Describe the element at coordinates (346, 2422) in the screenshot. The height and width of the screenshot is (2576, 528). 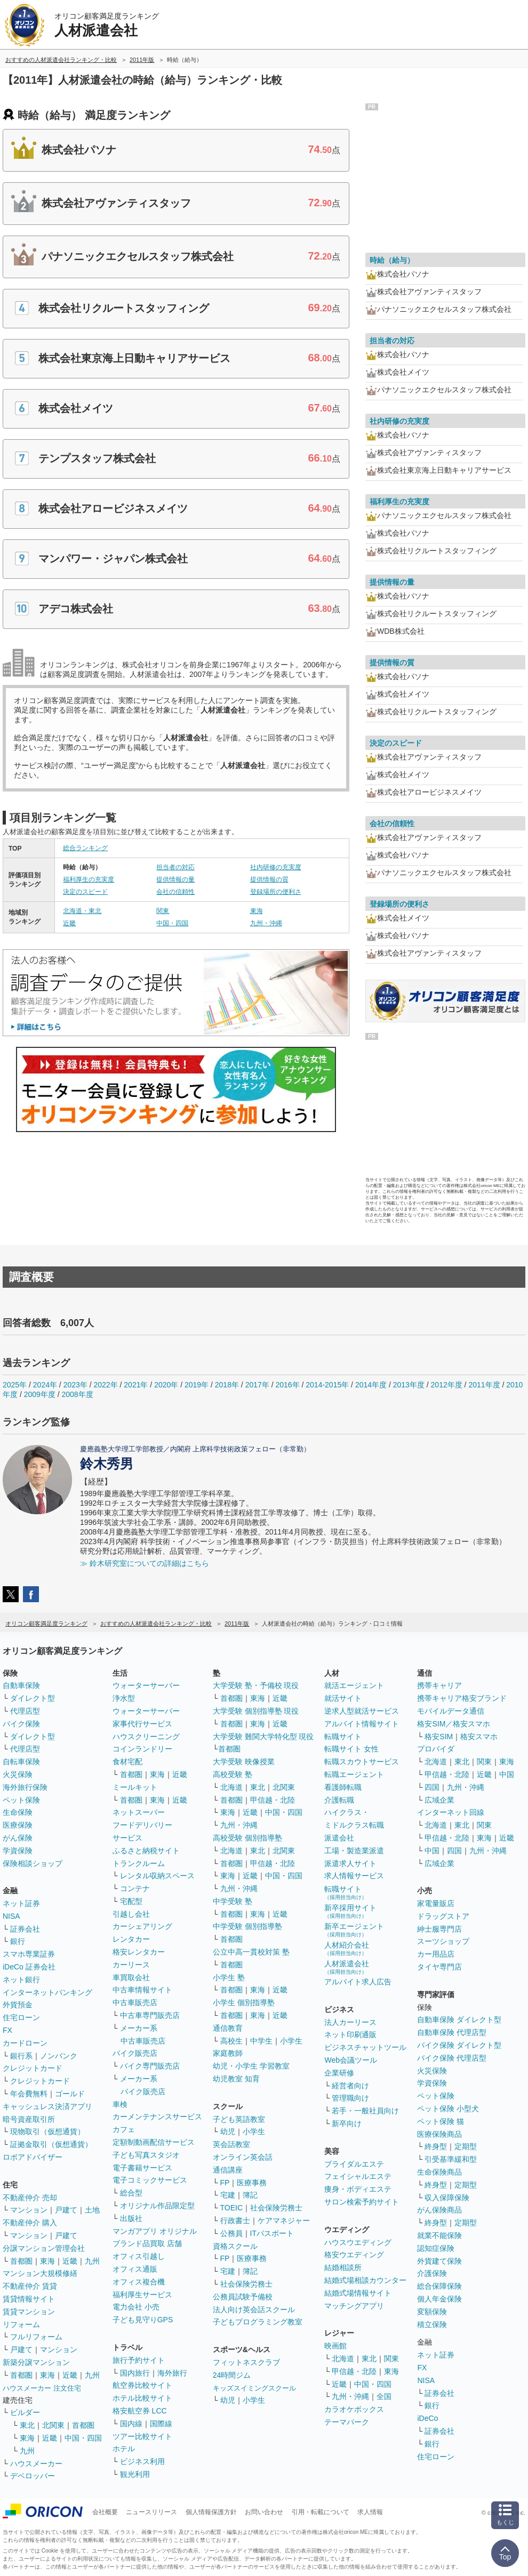
I see `テーマパーク` at that location.